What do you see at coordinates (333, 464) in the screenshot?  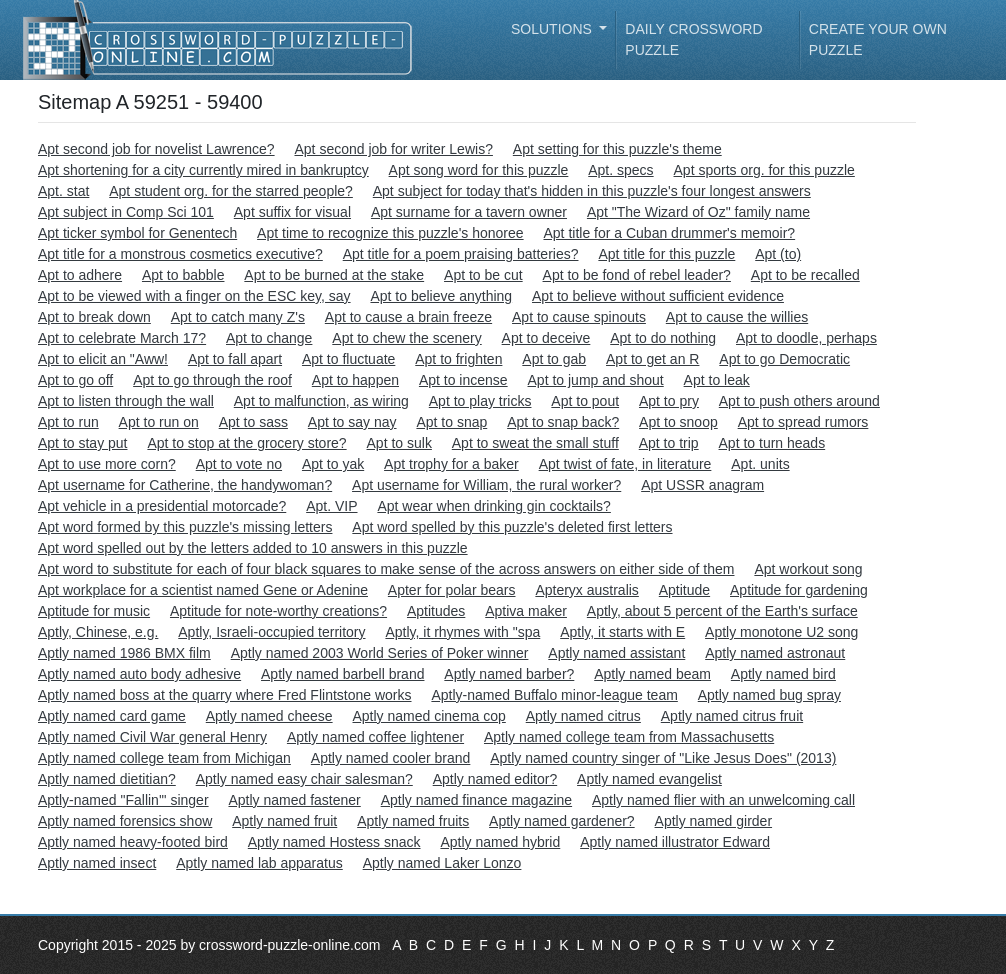 I see `Apt to yak` at bounding box center [333, 464].